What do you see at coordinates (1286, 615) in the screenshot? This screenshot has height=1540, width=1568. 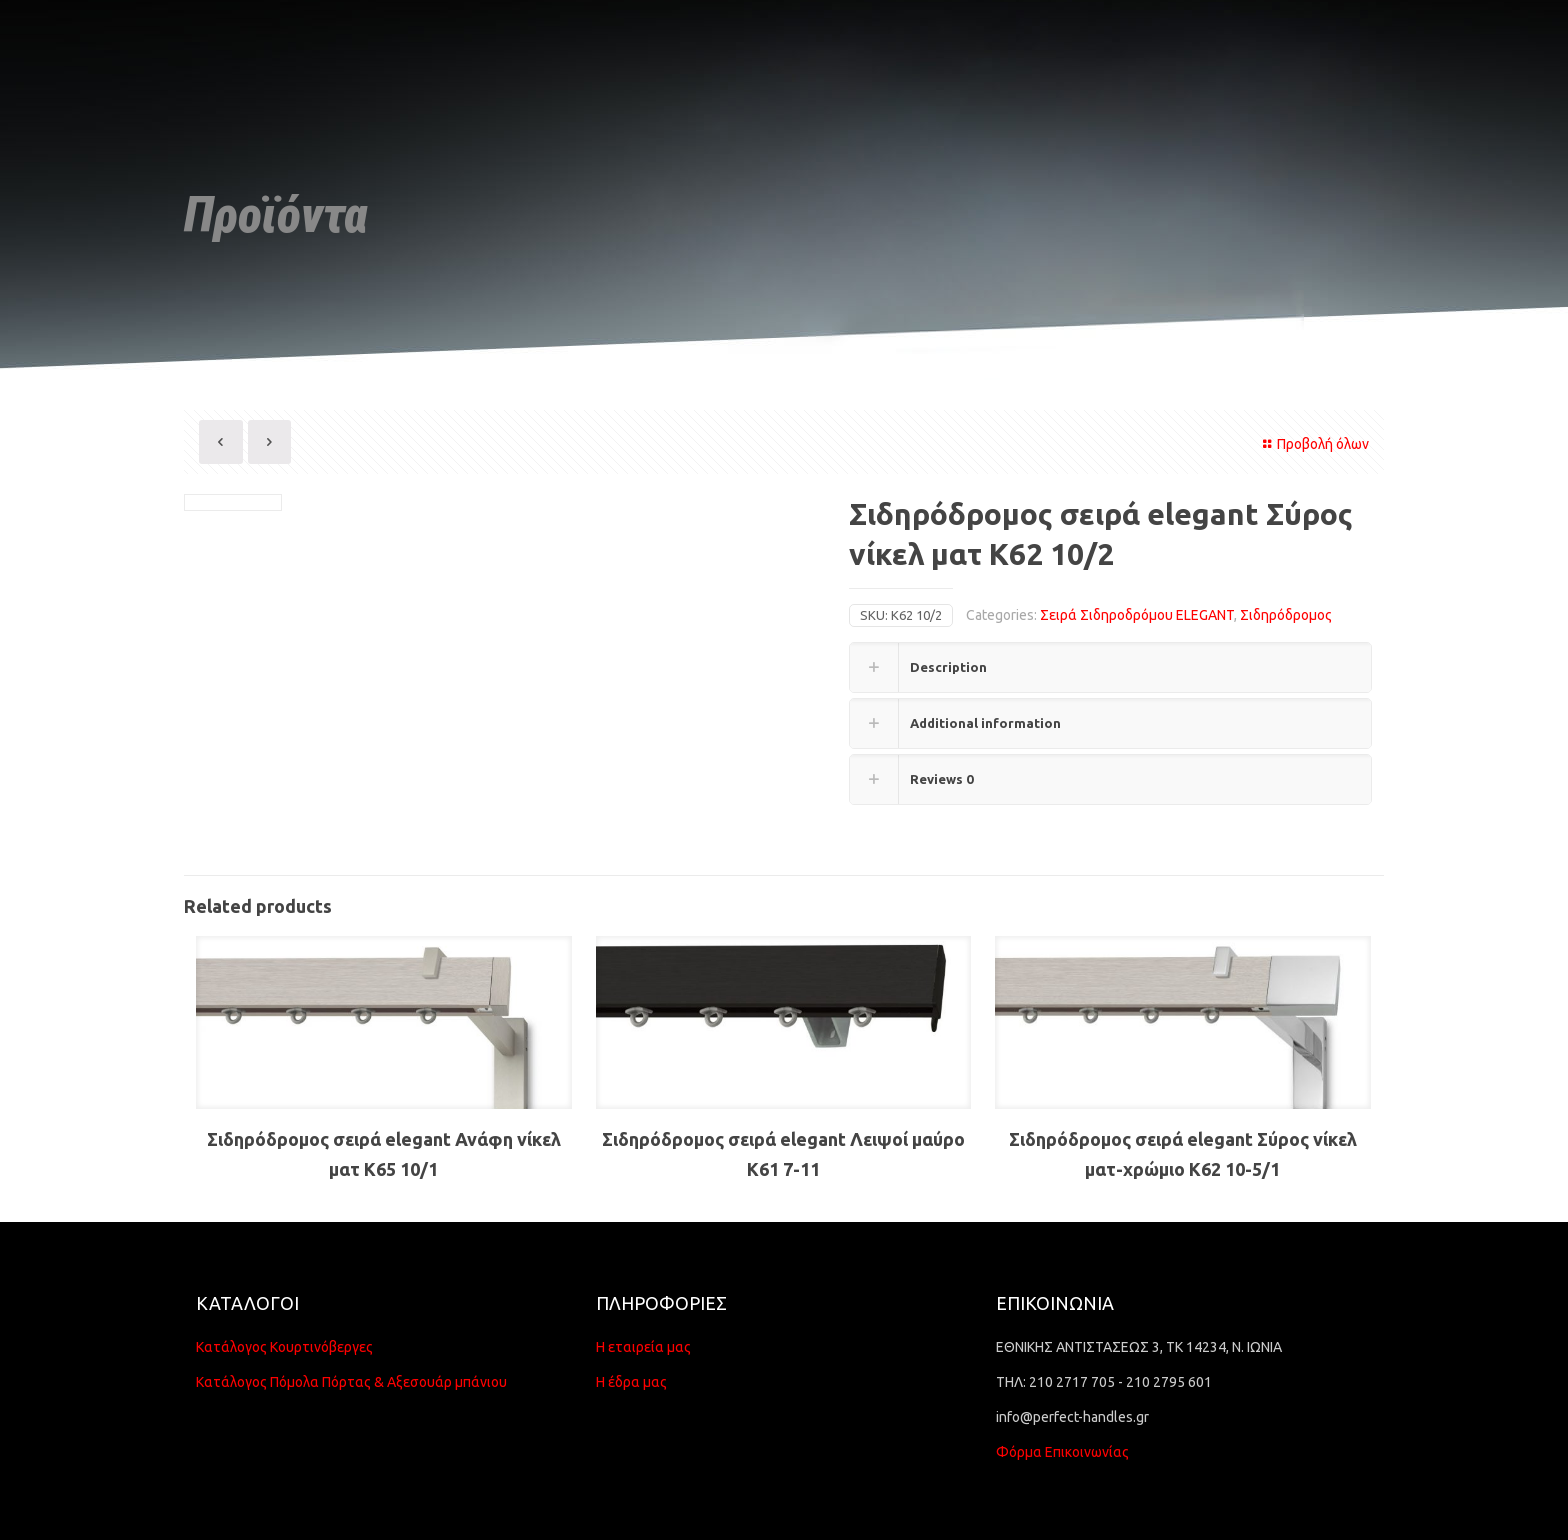 I see `Σιδηρόδρομος` at bounding box center [1286, 615].